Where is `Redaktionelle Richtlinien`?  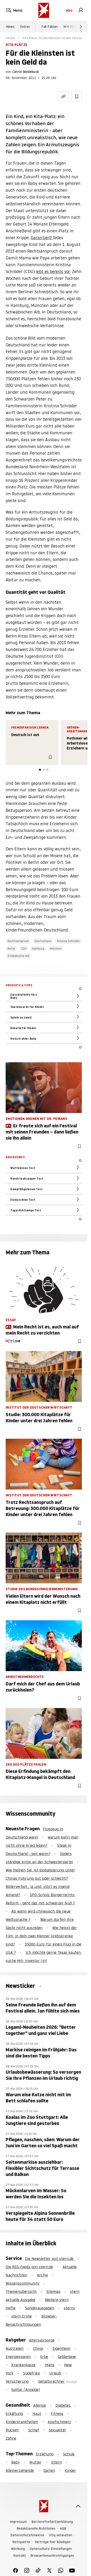 Redaktionelle Richtlinien is located at coordinates (36, 2529).